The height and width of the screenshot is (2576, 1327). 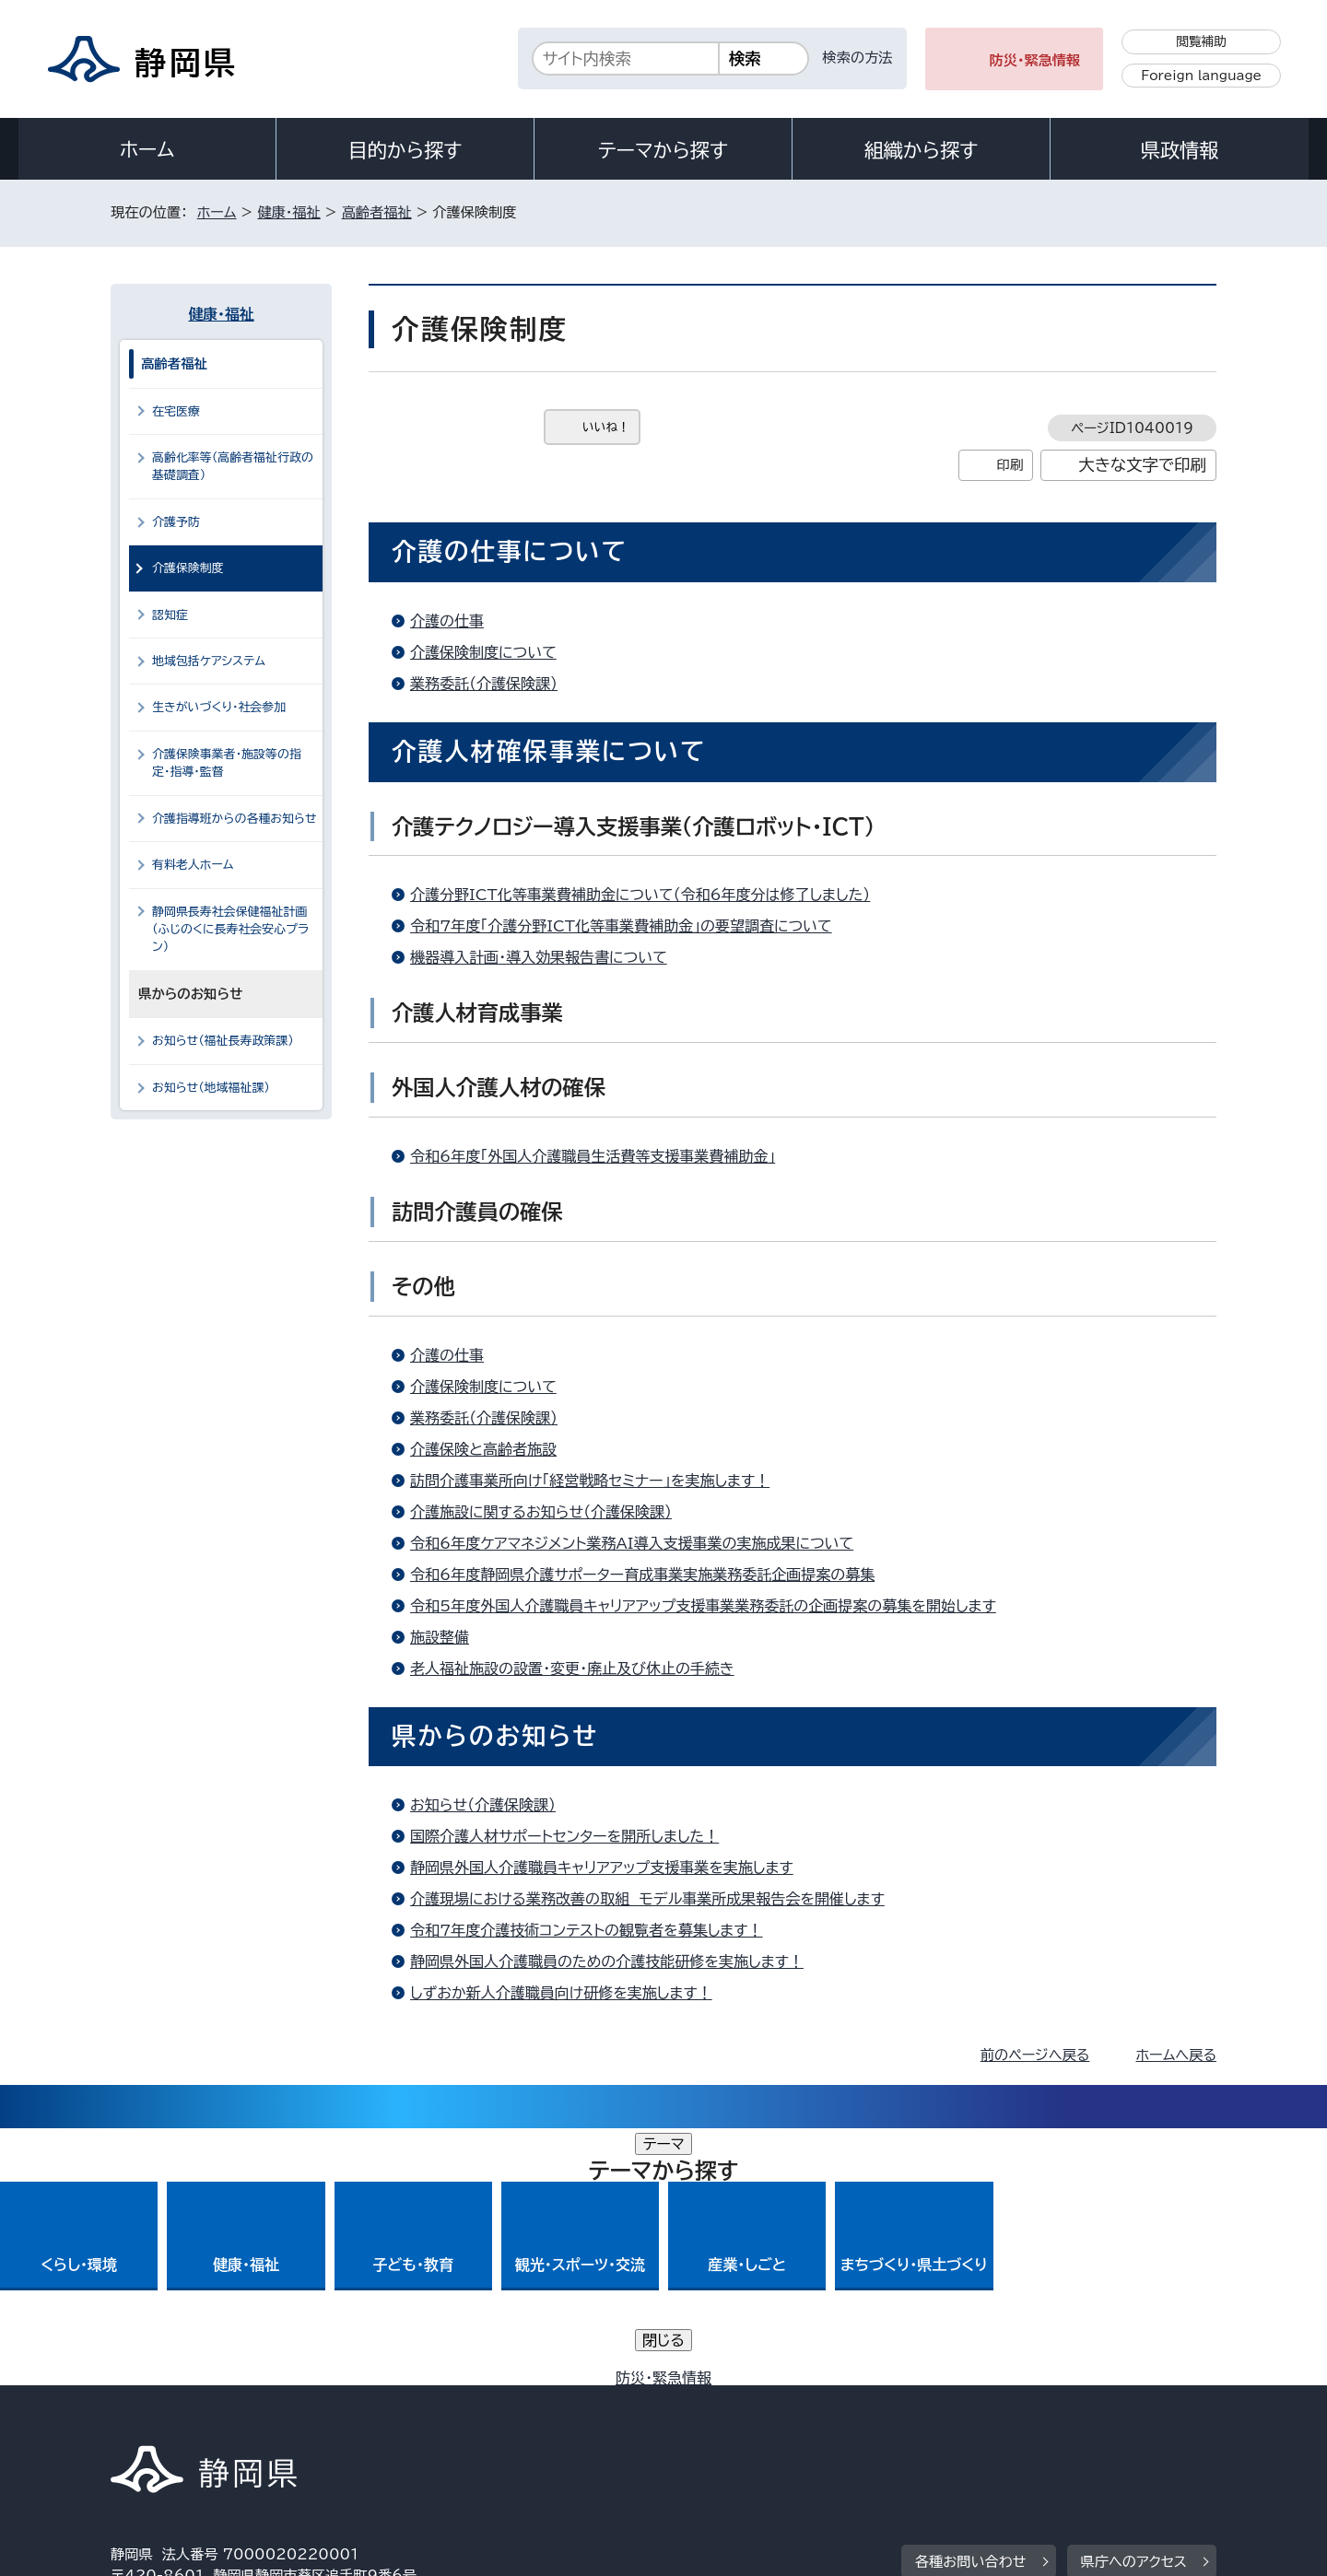 What do you see at coordinates (592, 1156) in the screenshot?
I see `令和6年度「外国人介護職員生活費等支援事業費補助金」` at bounding box center [592, 1156].